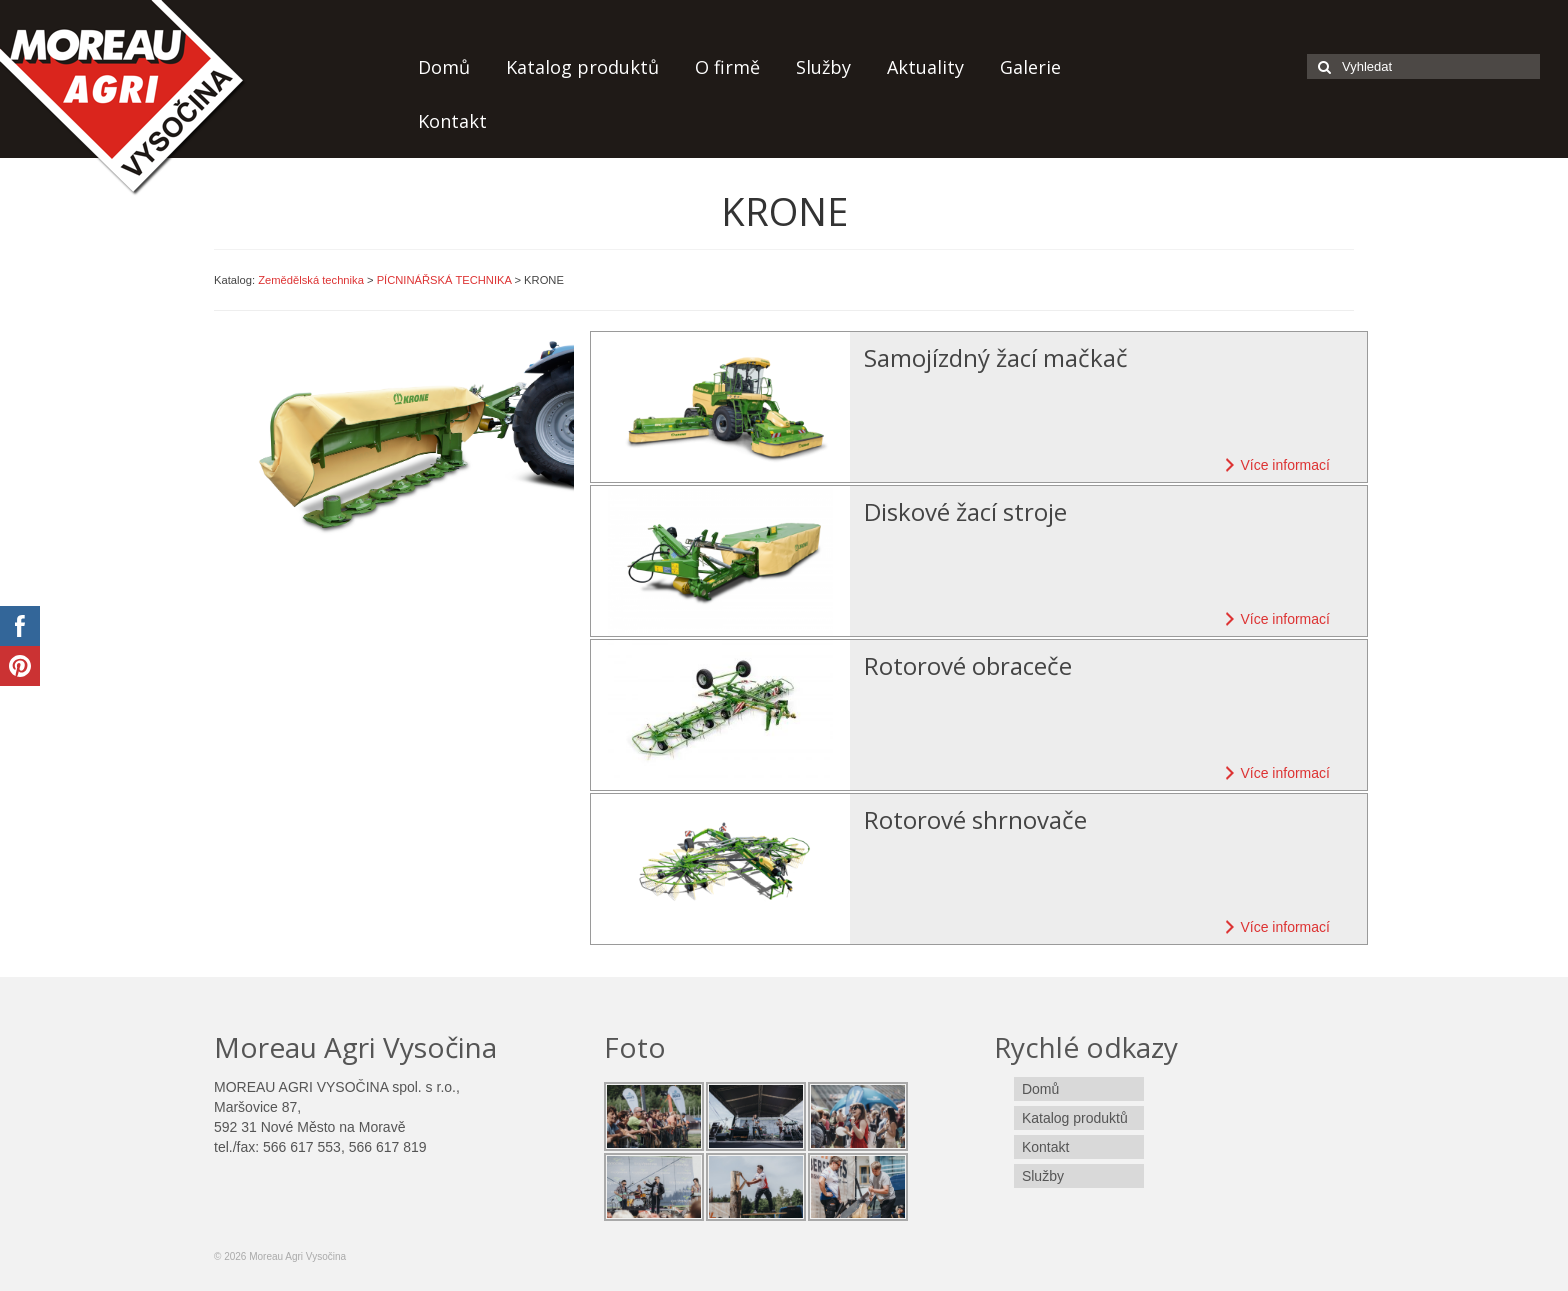 The height and width of the screenshot is (1291, 1568). I want to click on Zemědělská technika, so click(311, 280).